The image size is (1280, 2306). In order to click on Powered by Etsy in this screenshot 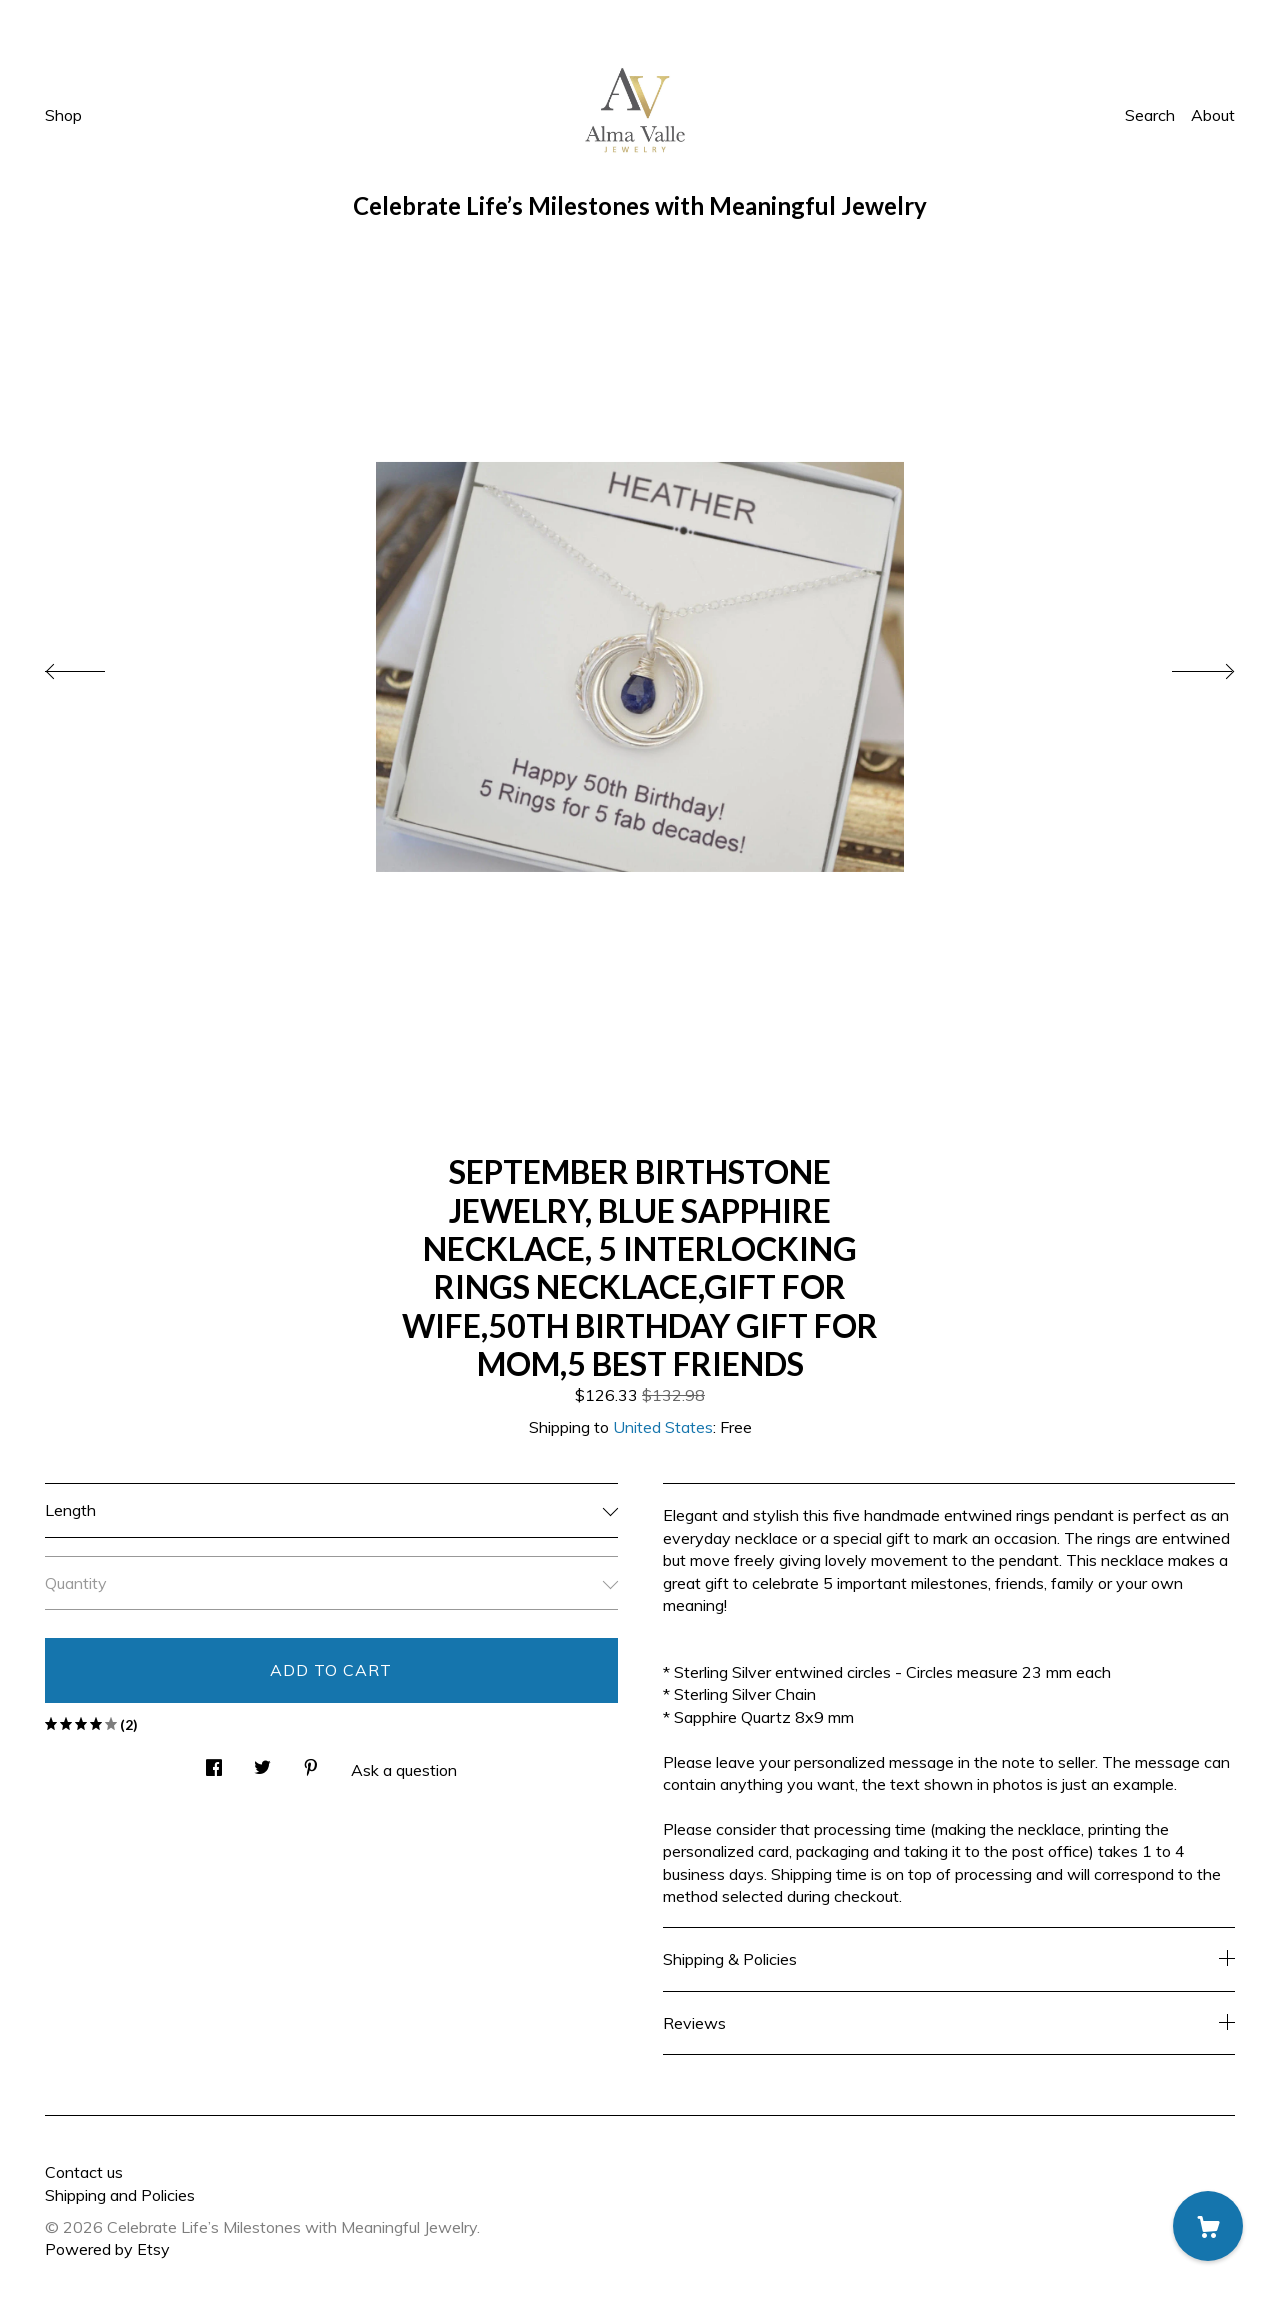, I will do `click(107, 2249)`.